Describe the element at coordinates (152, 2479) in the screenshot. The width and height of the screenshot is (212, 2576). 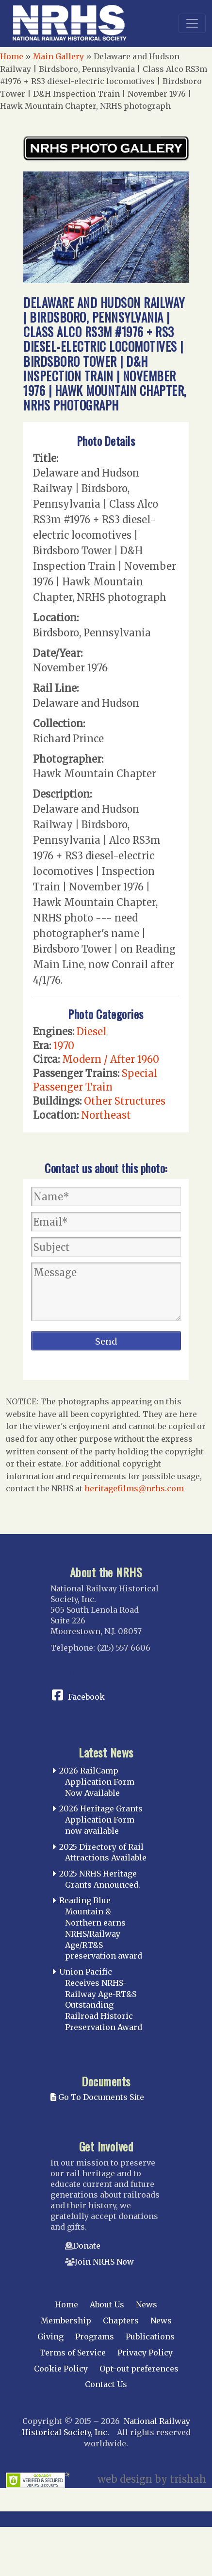
I see `web design by trishah` at that location.